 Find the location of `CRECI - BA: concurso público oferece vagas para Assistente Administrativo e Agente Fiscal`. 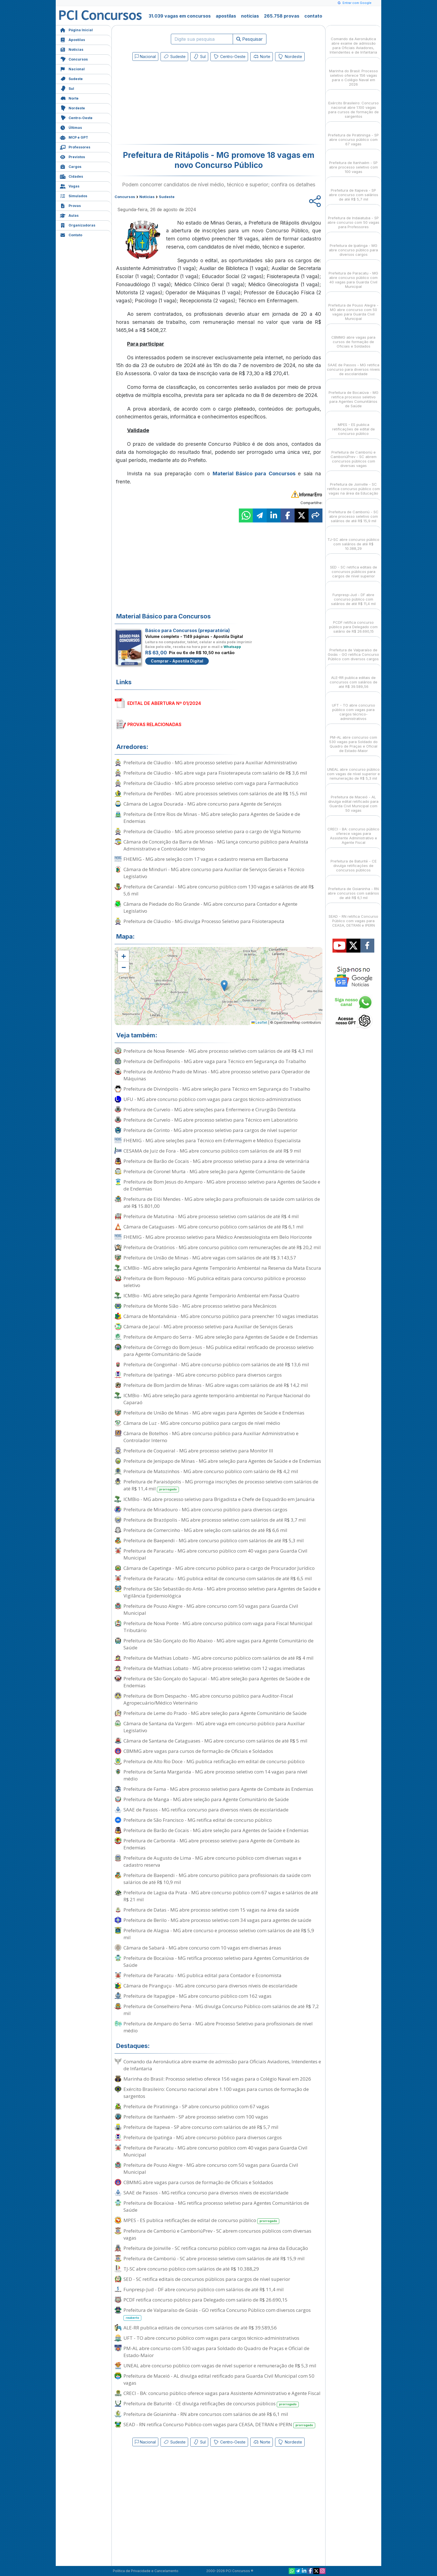

CRECI - BA: concurso público oferece vagas para Assistente Administrativo e Agente Fiscal is located at coordinates (222, 2393).